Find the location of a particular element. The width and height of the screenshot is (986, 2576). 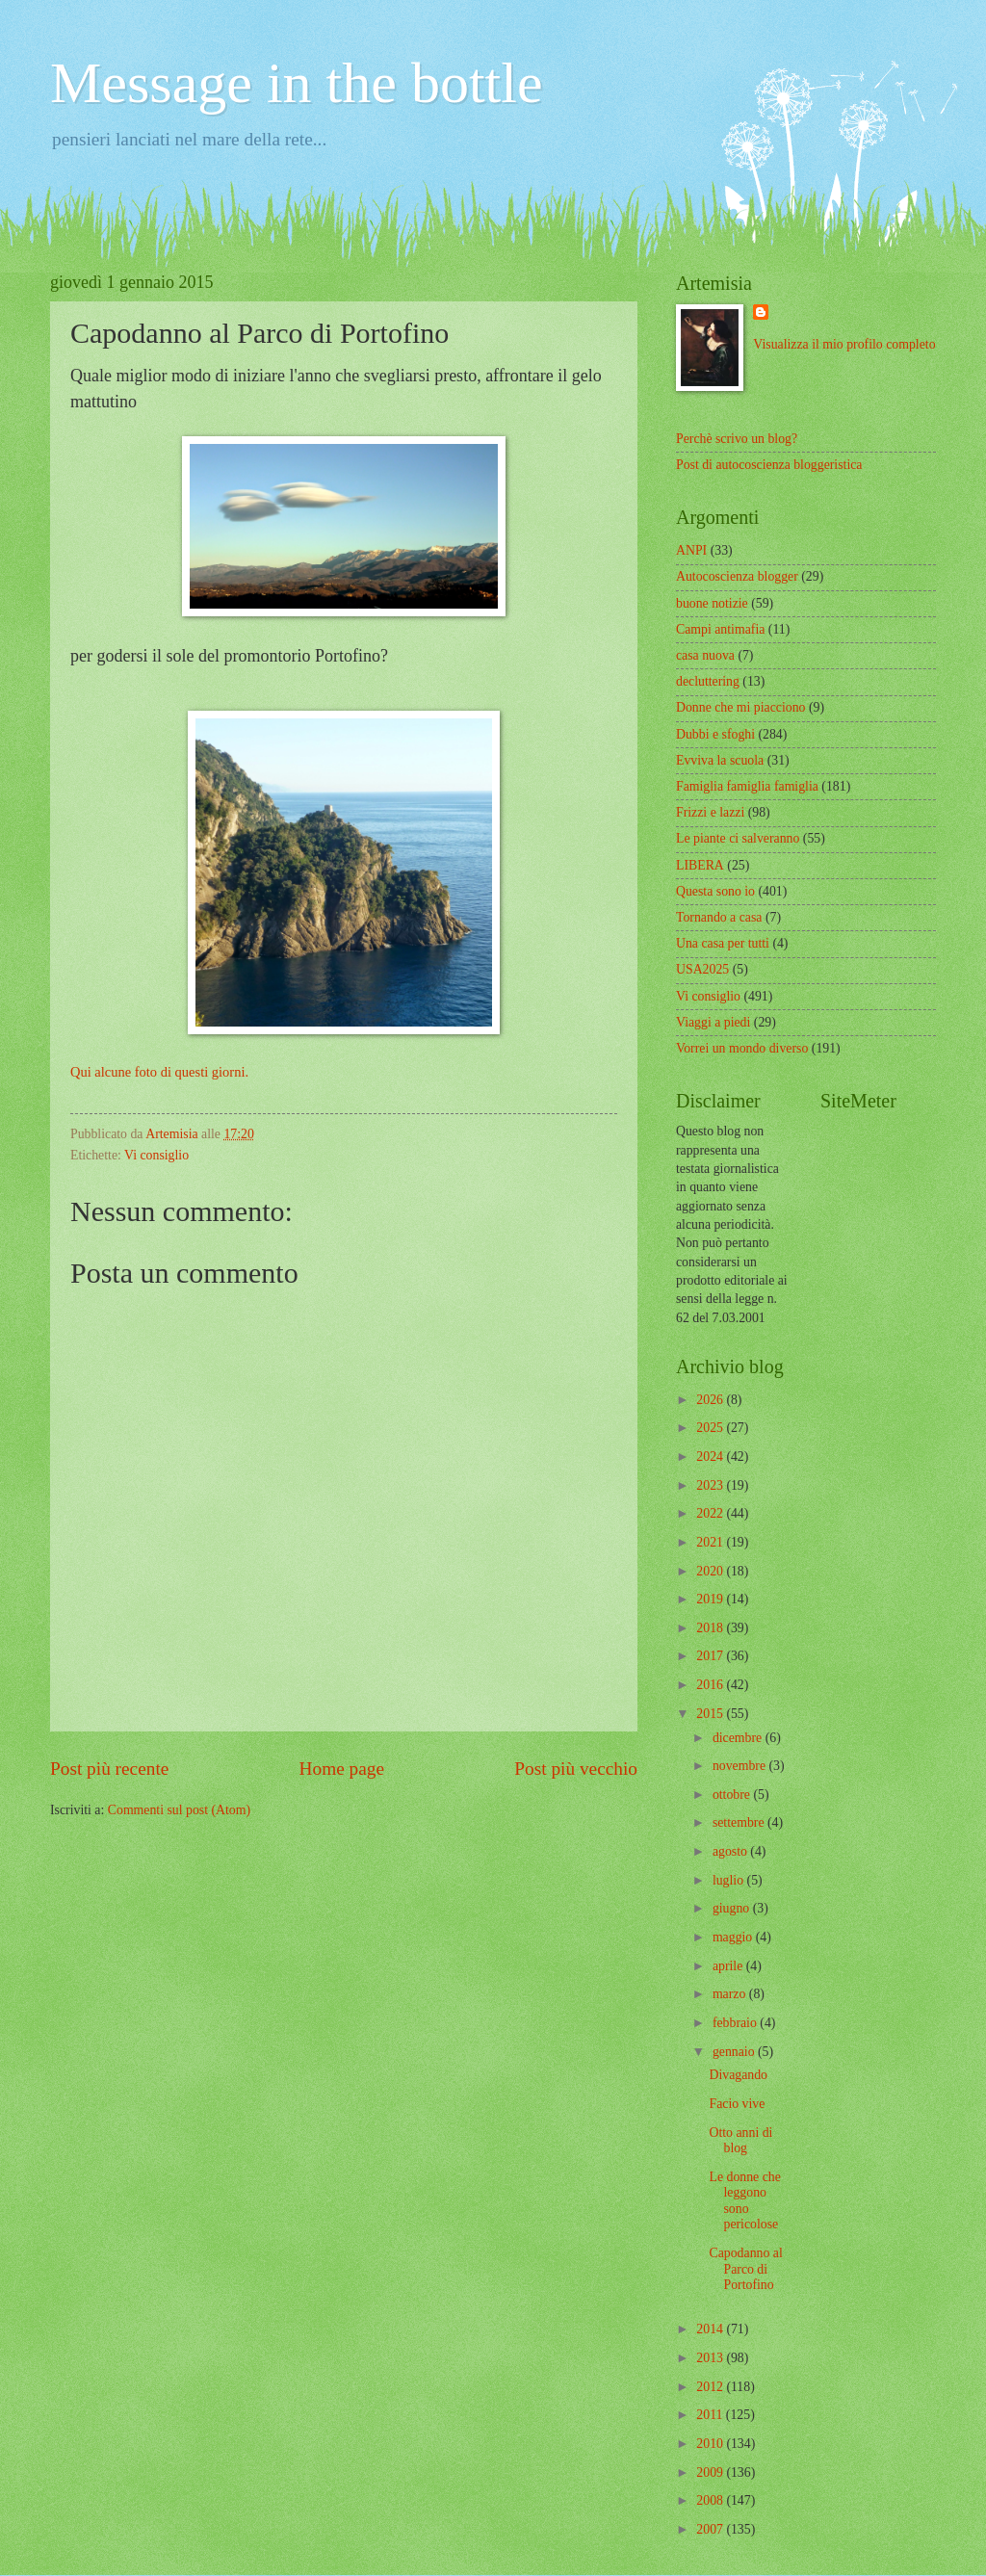

agosto is located at coordinates (731, 1851).